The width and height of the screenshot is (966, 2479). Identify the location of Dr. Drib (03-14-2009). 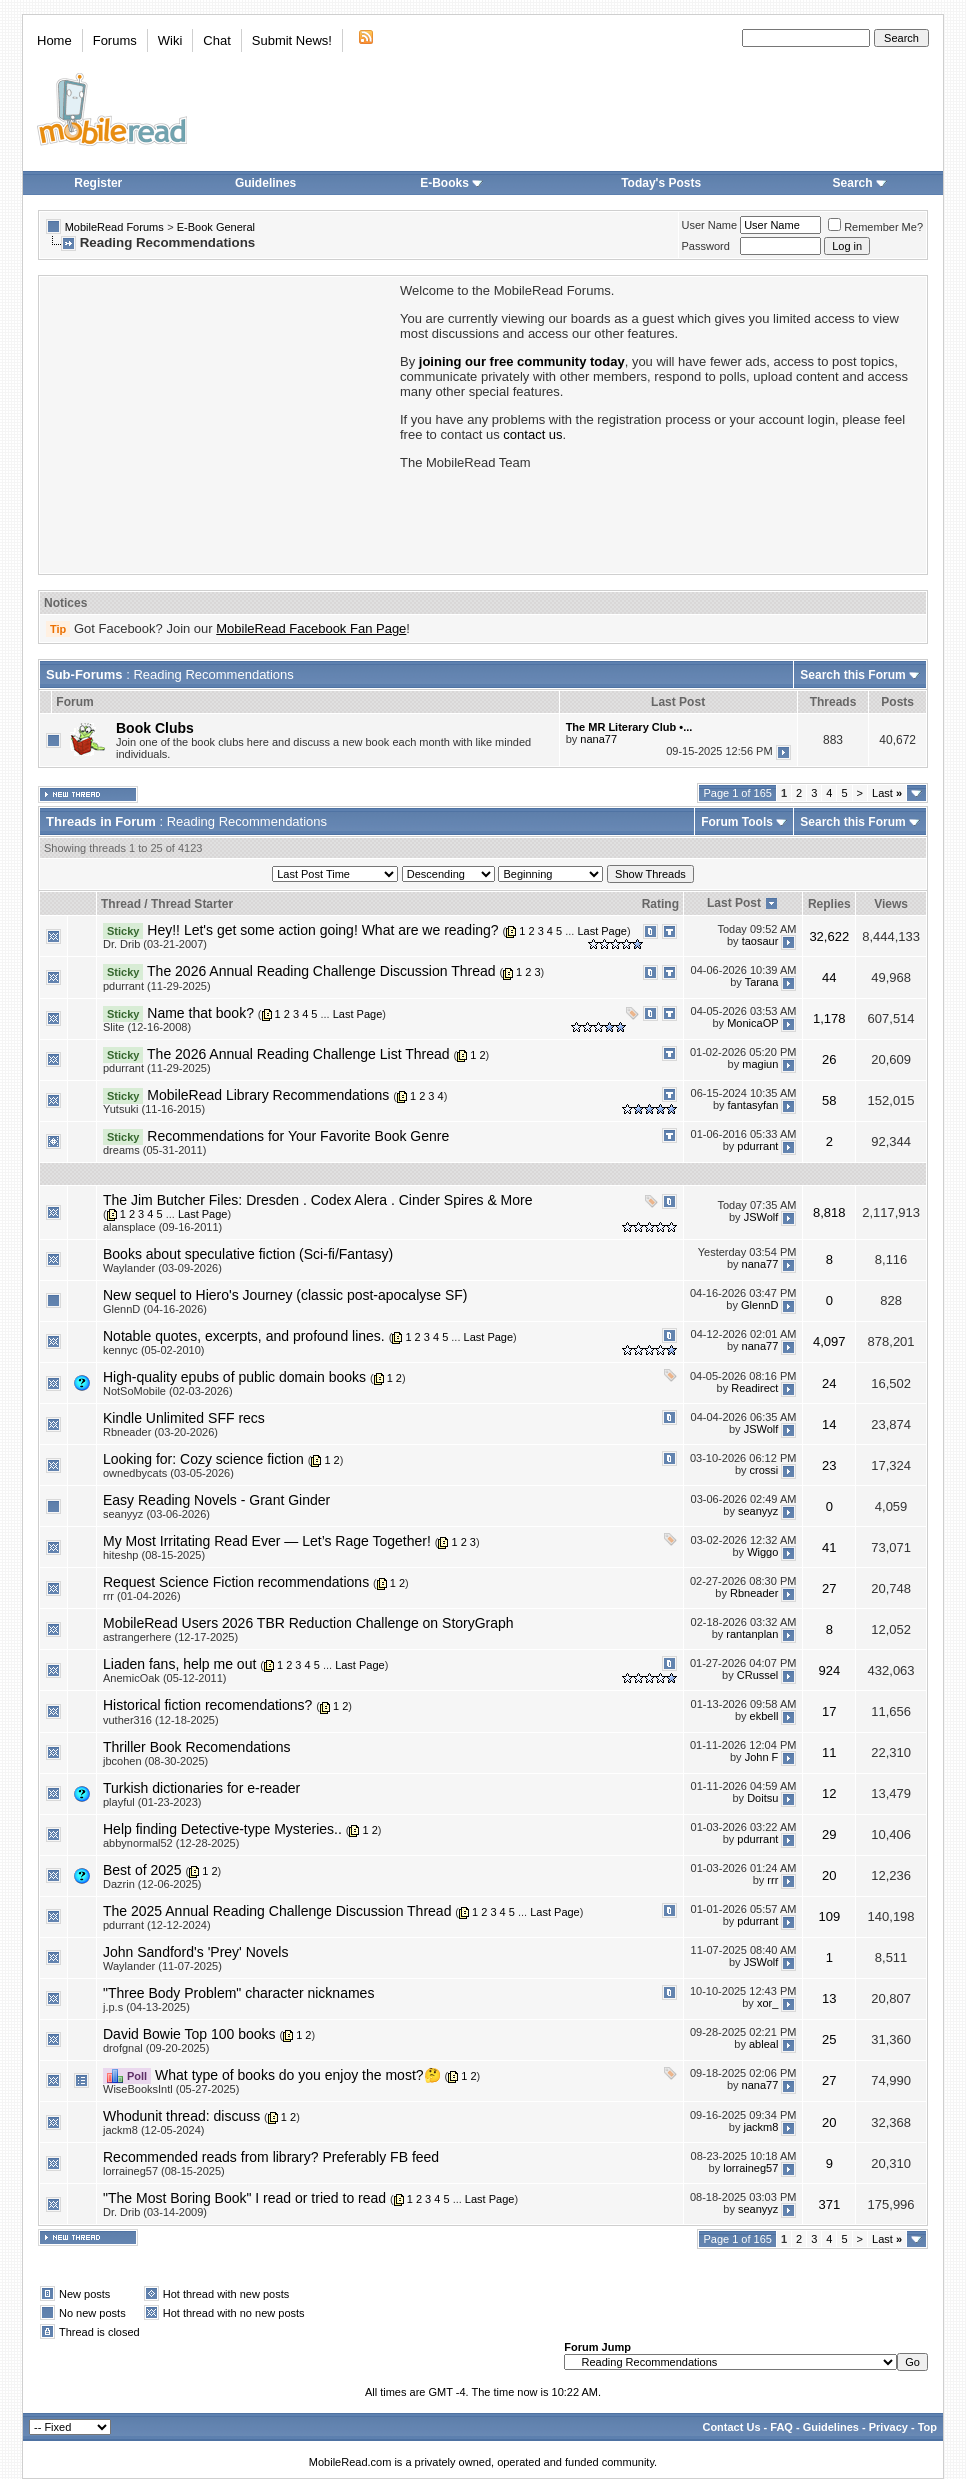
(155, 2212).